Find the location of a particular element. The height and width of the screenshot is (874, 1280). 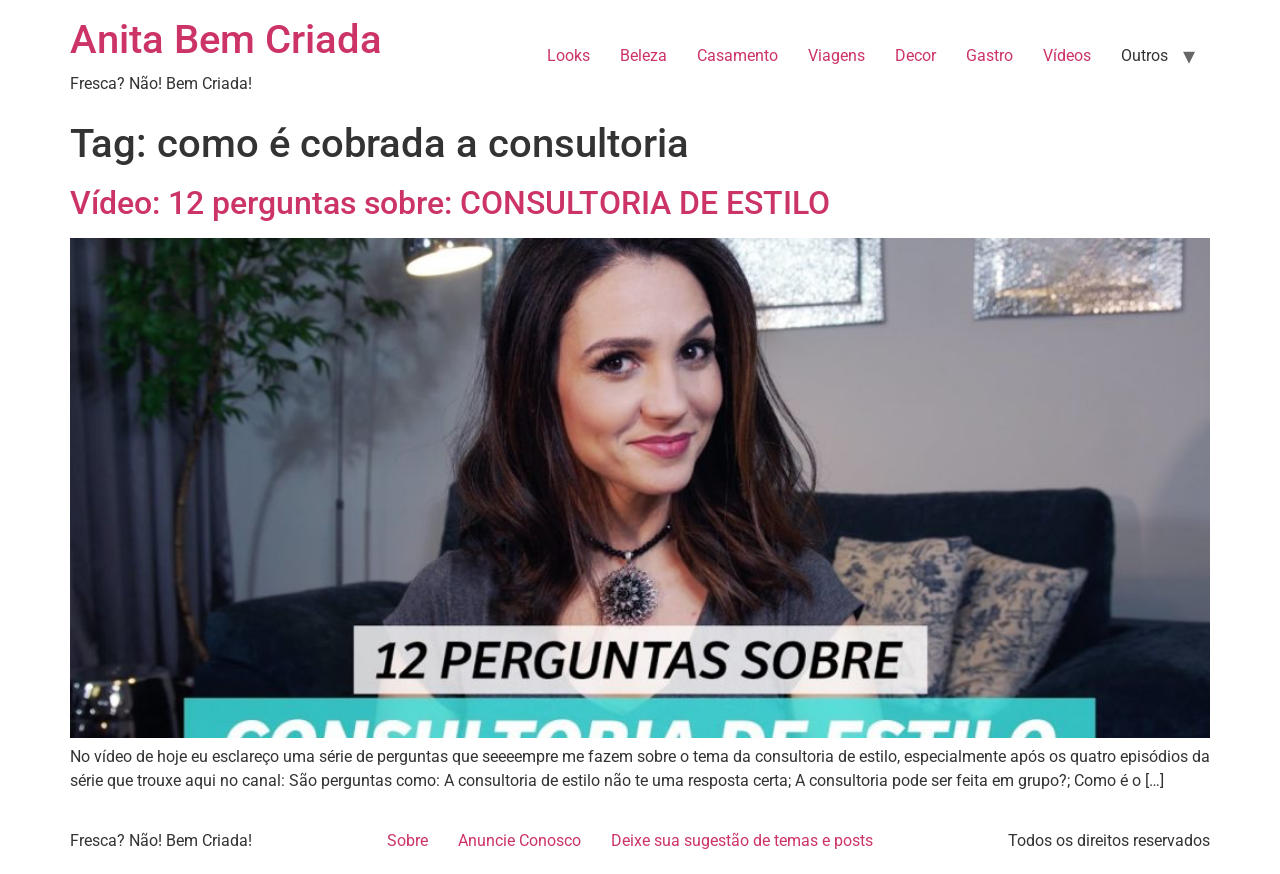

Deixe sua sugestão de temas e posts is located at coordinates (742, 840).